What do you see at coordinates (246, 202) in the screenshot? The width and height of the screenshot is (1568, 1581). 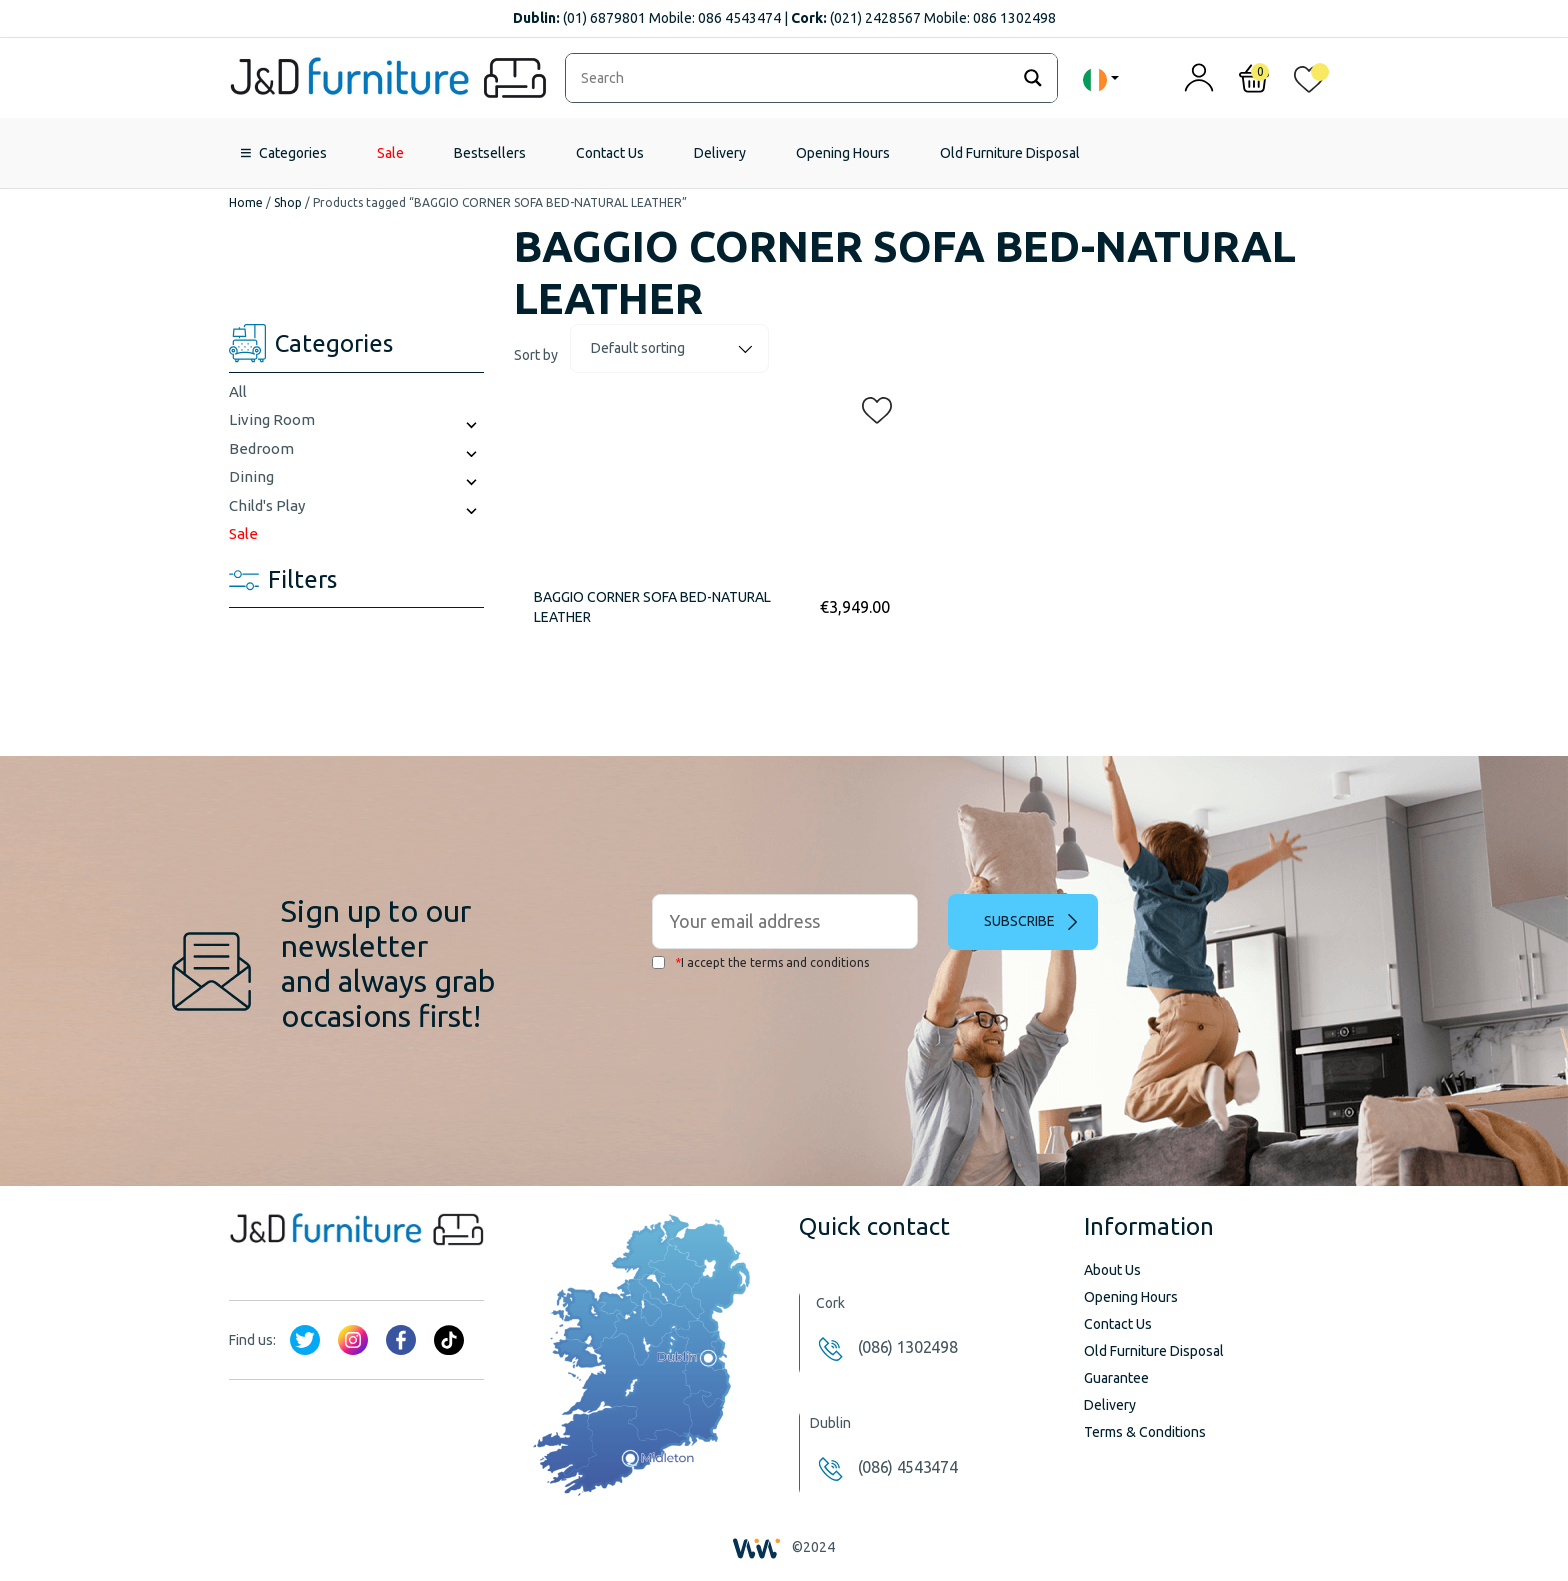 I see `Home` at bounding box center [246, 202].